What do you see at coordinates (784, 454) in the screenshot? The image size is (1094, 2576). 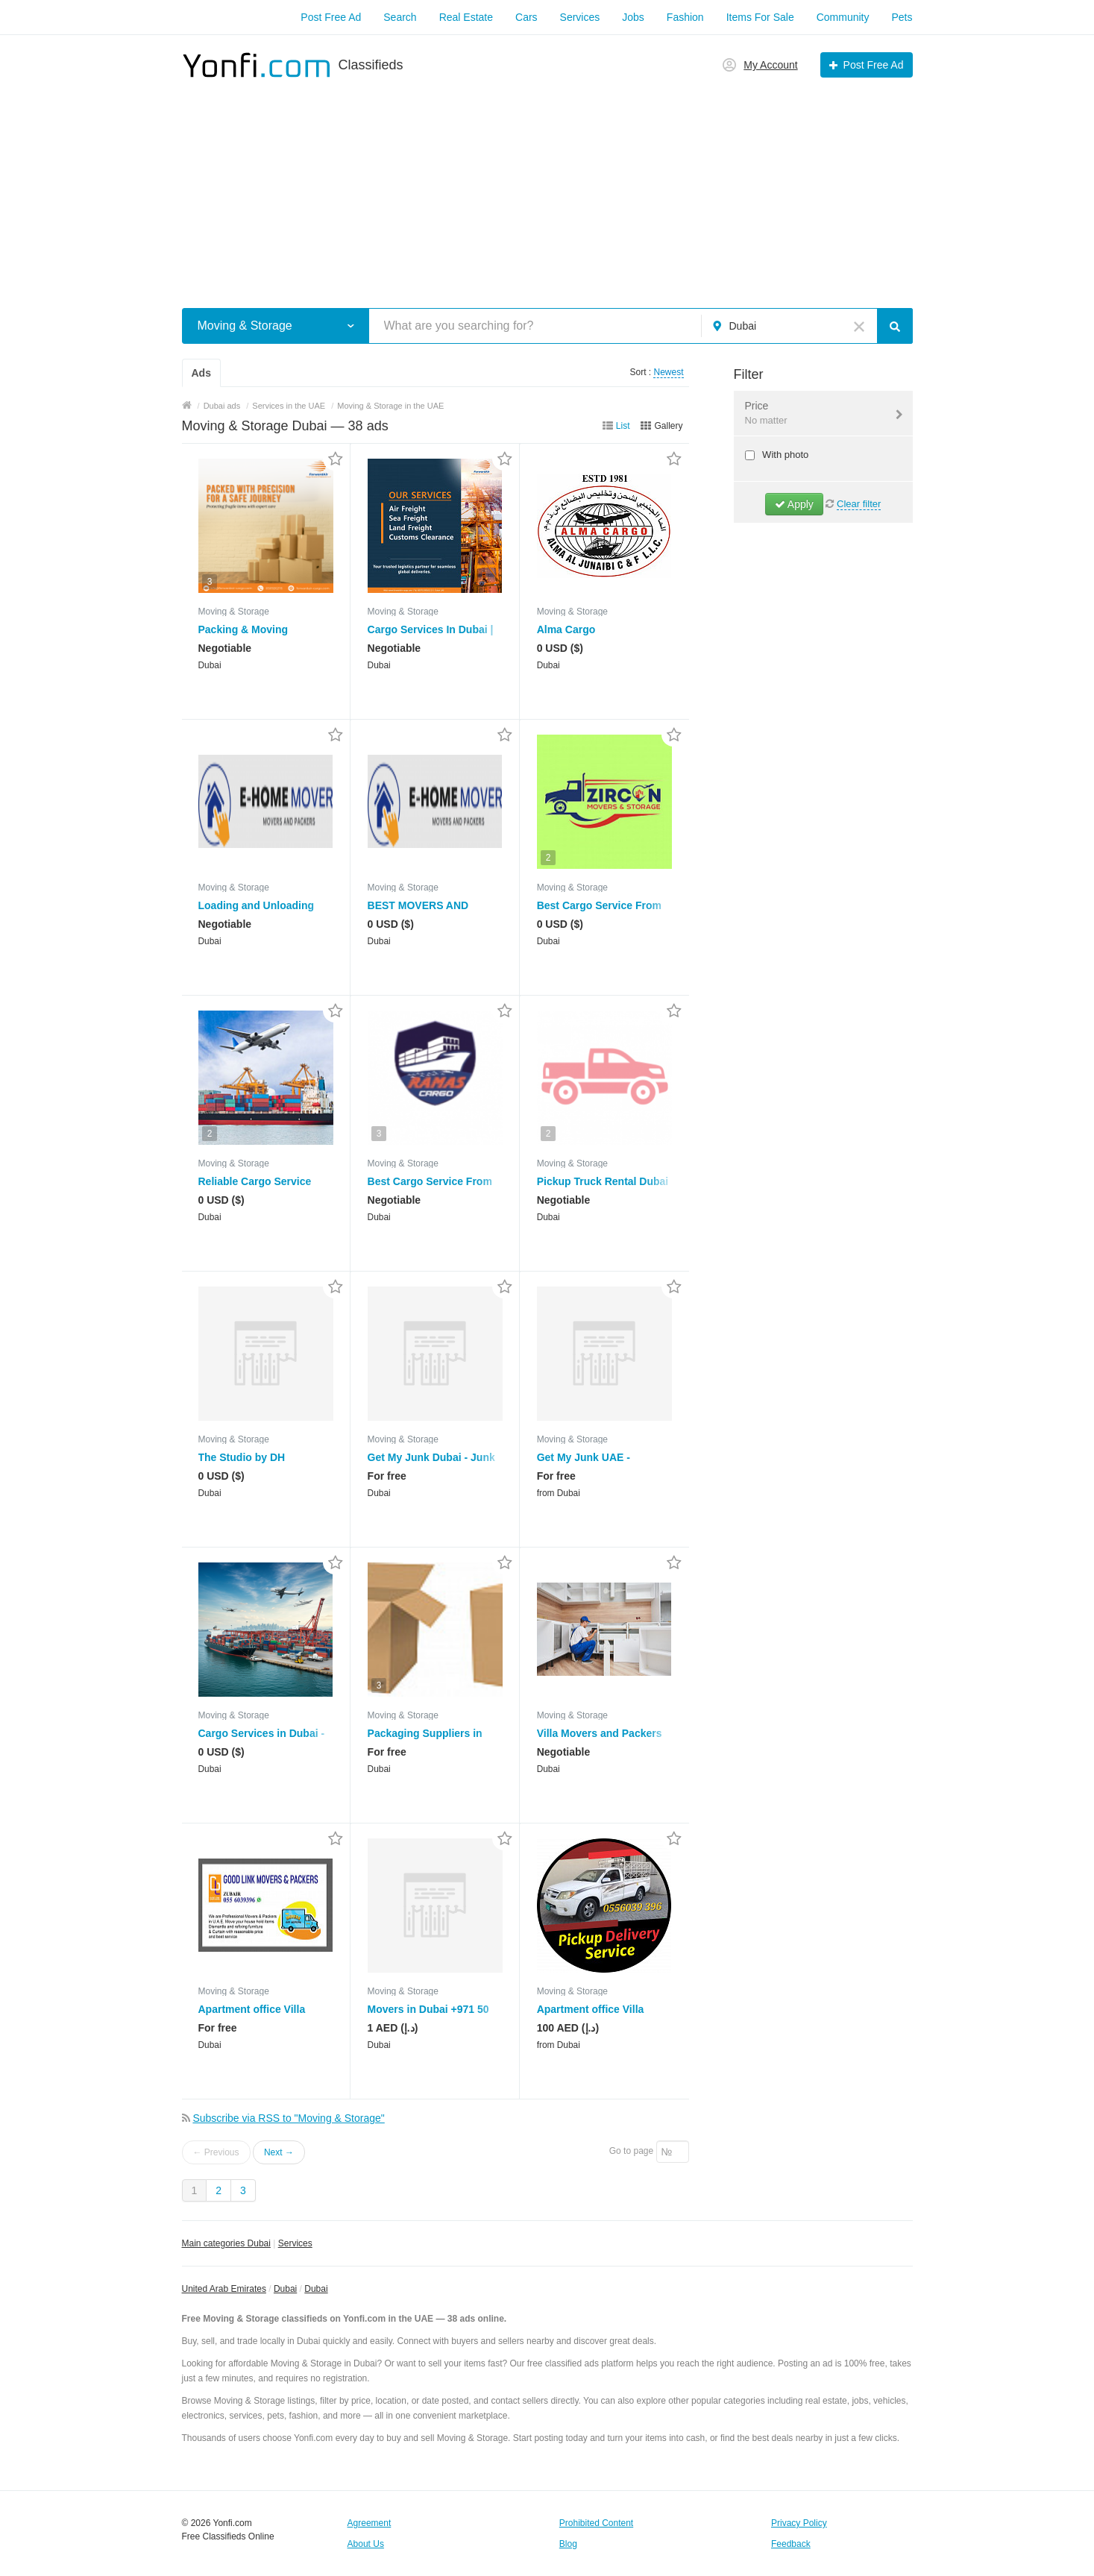 I see `With photo` at bounding box center [784, 454].